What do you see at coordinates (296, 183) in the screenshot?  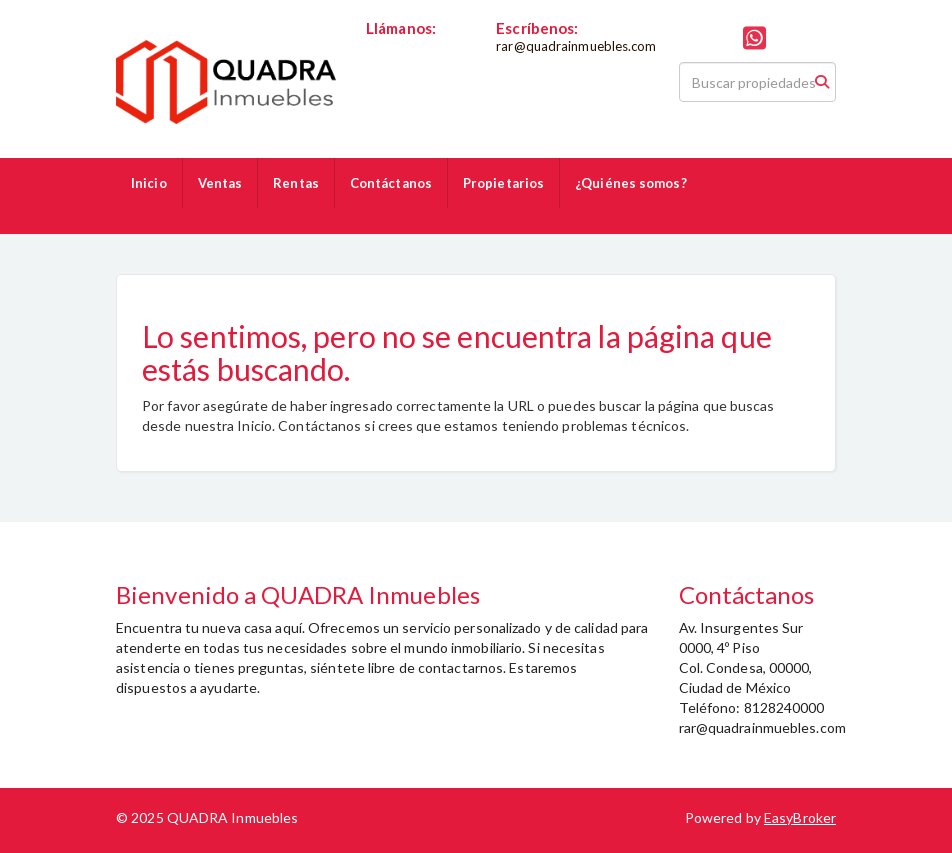 I see `Rentas` at bounding box center [296, 183].